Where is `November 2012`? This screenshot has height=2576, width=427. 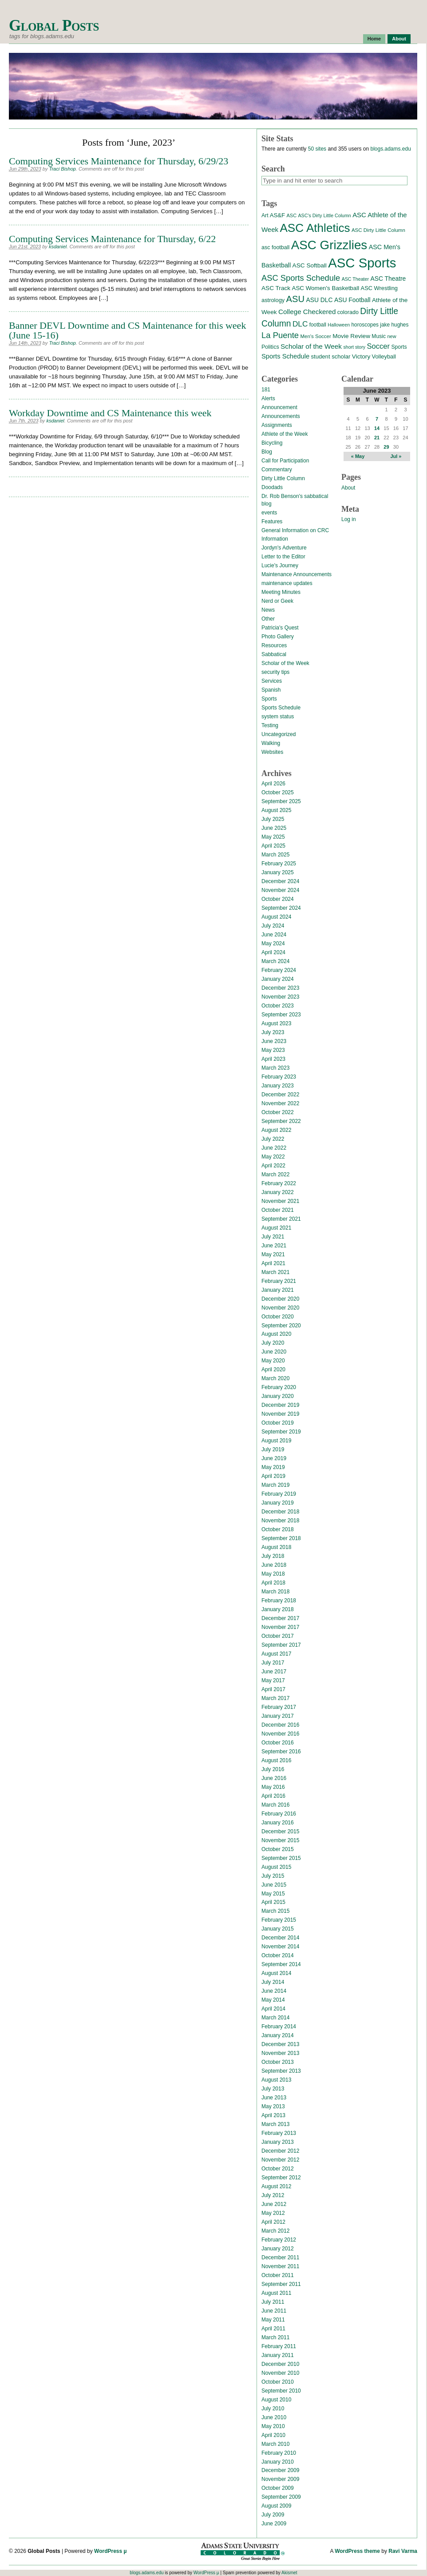
November 2012 is located at coordinates (280, 2160).